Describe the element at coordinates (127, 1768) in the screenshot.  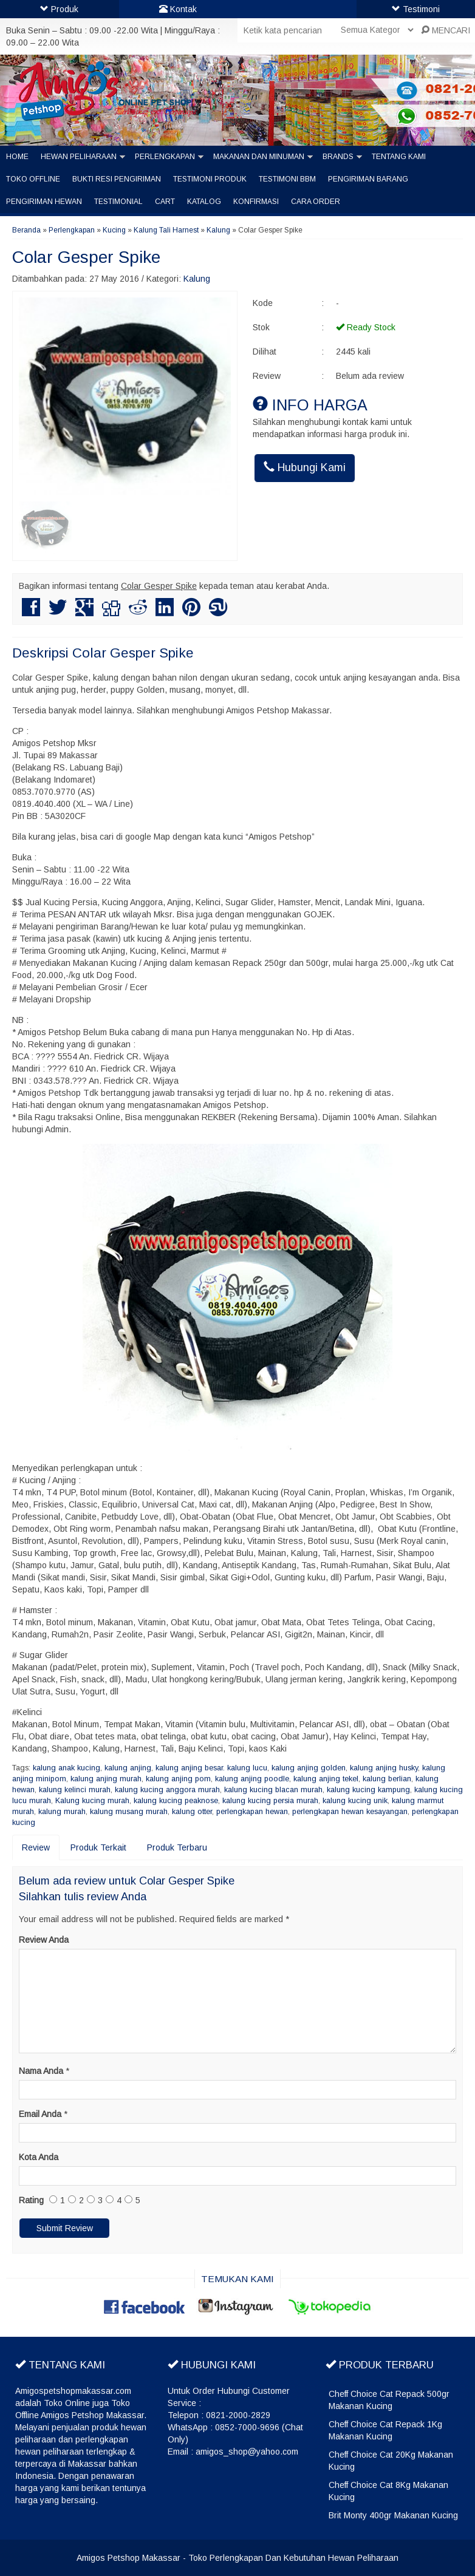
I see `kalung anjing` at that location.